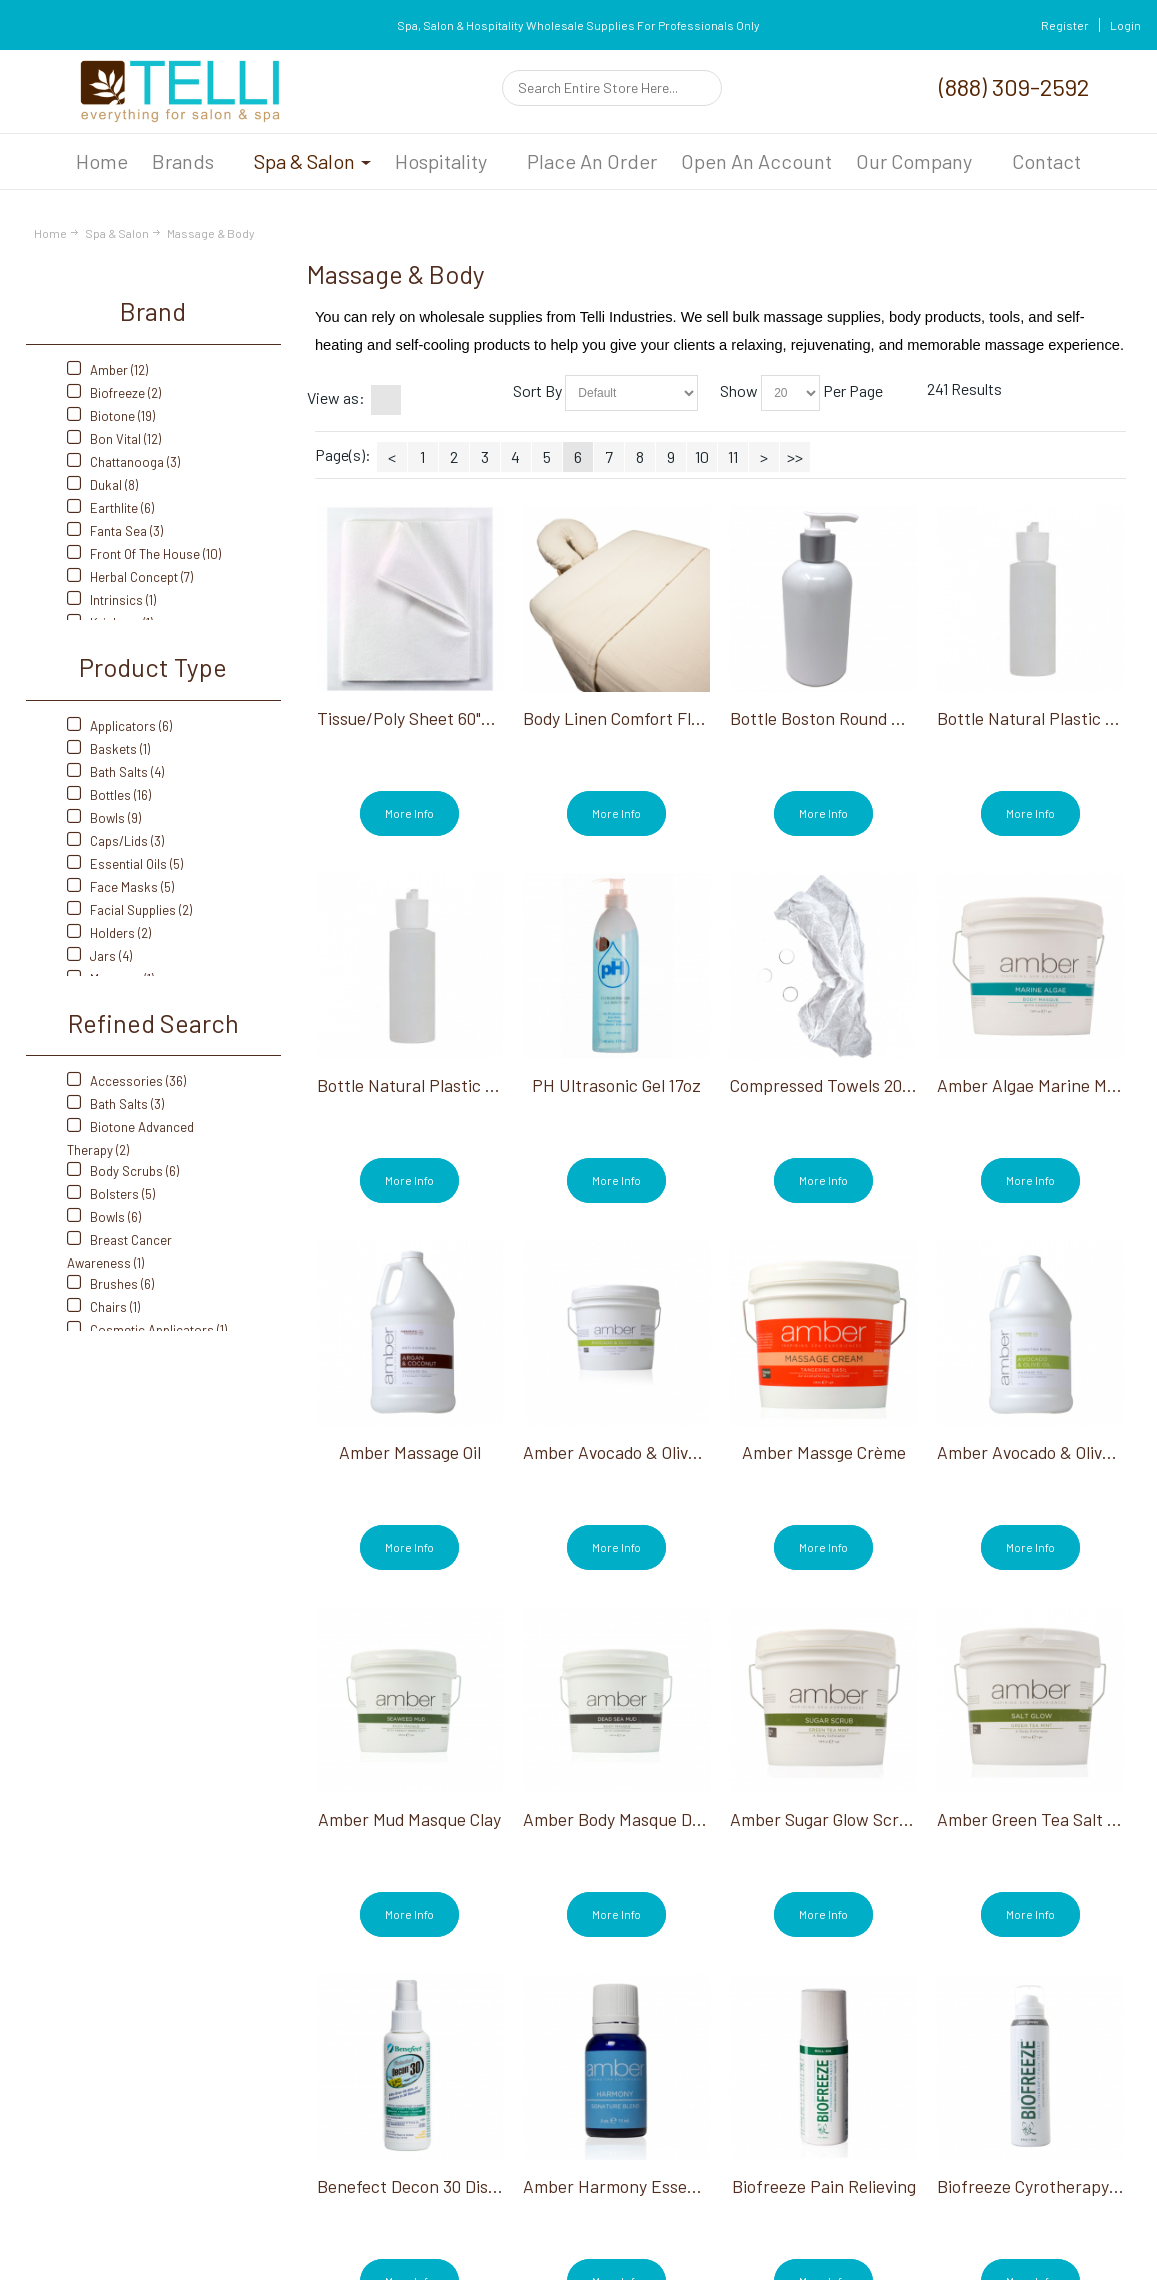 The width and height of the screenshot is (1157, 2280). I want to click on Bottles (16), so click(109, 795).